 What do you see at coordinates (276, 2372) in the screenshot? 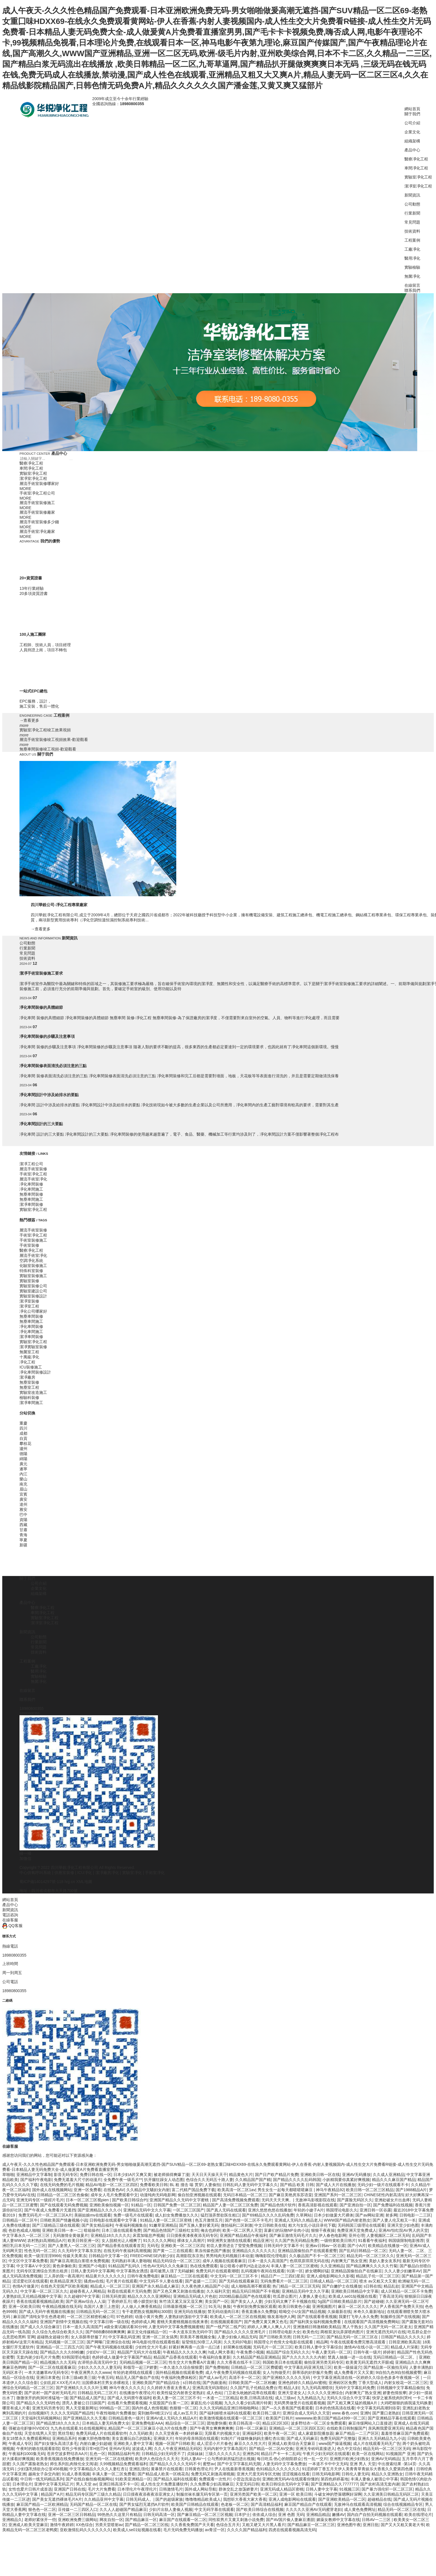
I see `女人与拘做受片` at bounding box center [276, 2372].